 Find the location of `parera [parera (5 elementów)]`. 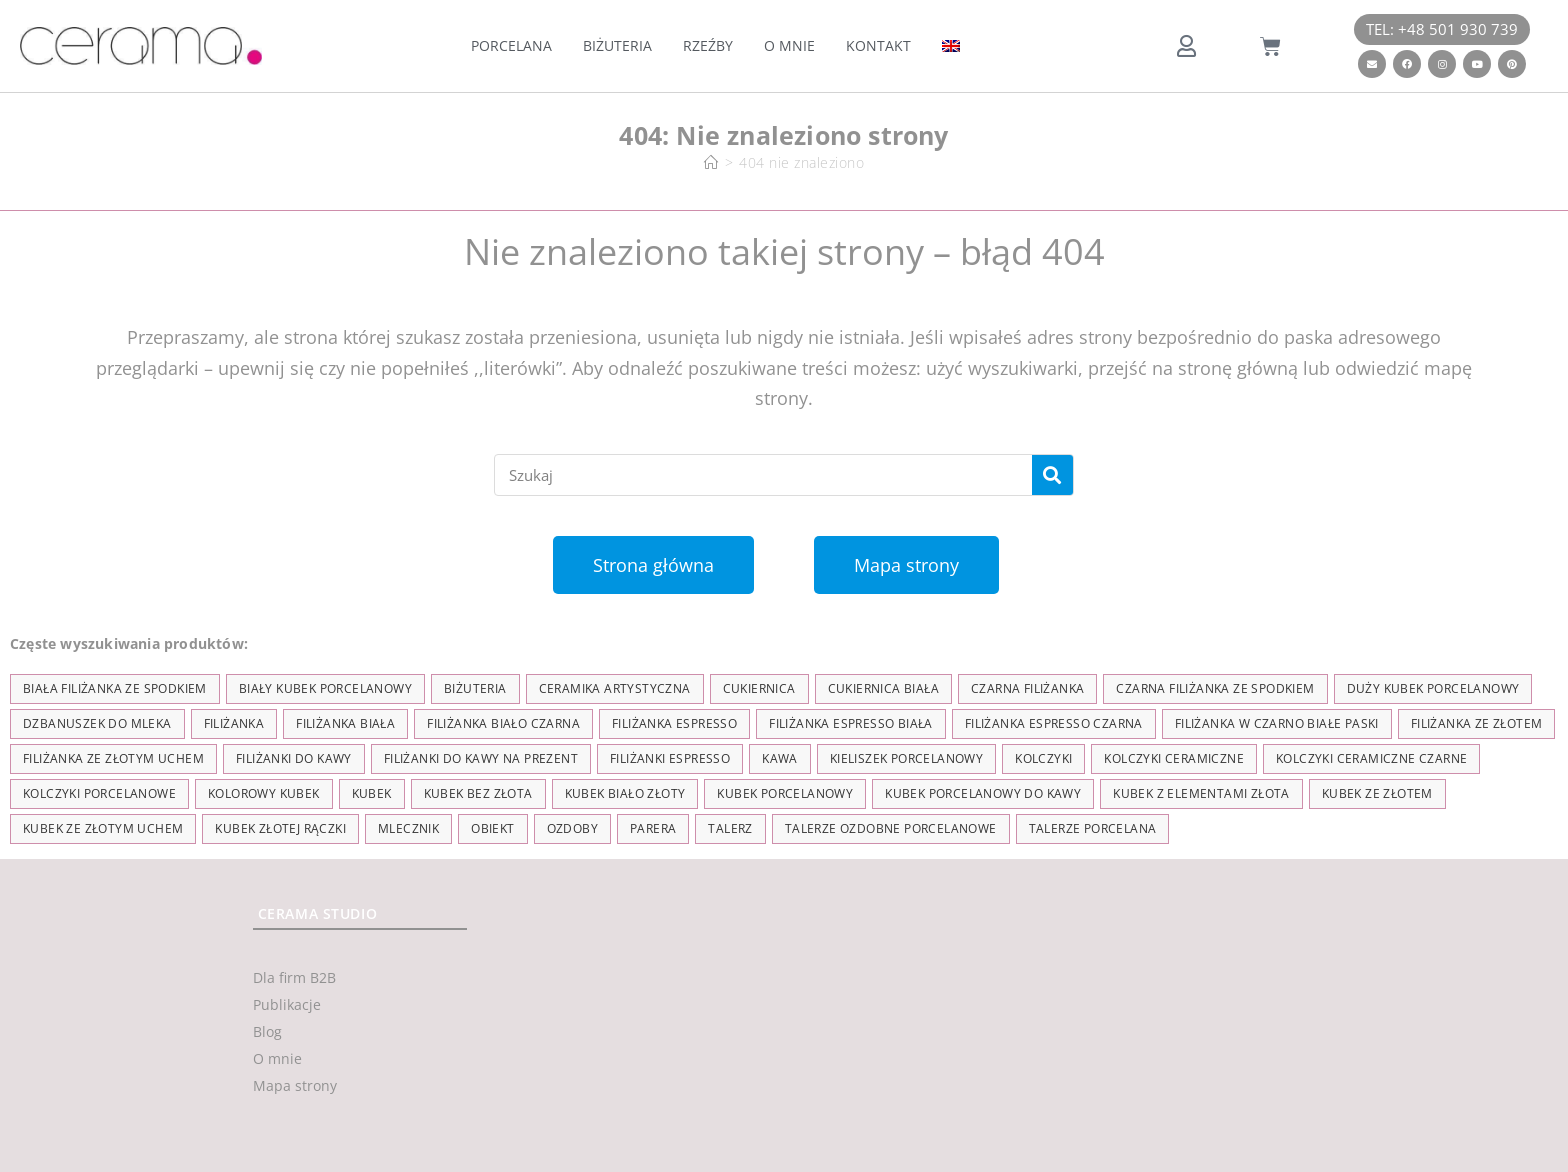

parera [parera (5 elementów)] is located at coordinates (653, 828).